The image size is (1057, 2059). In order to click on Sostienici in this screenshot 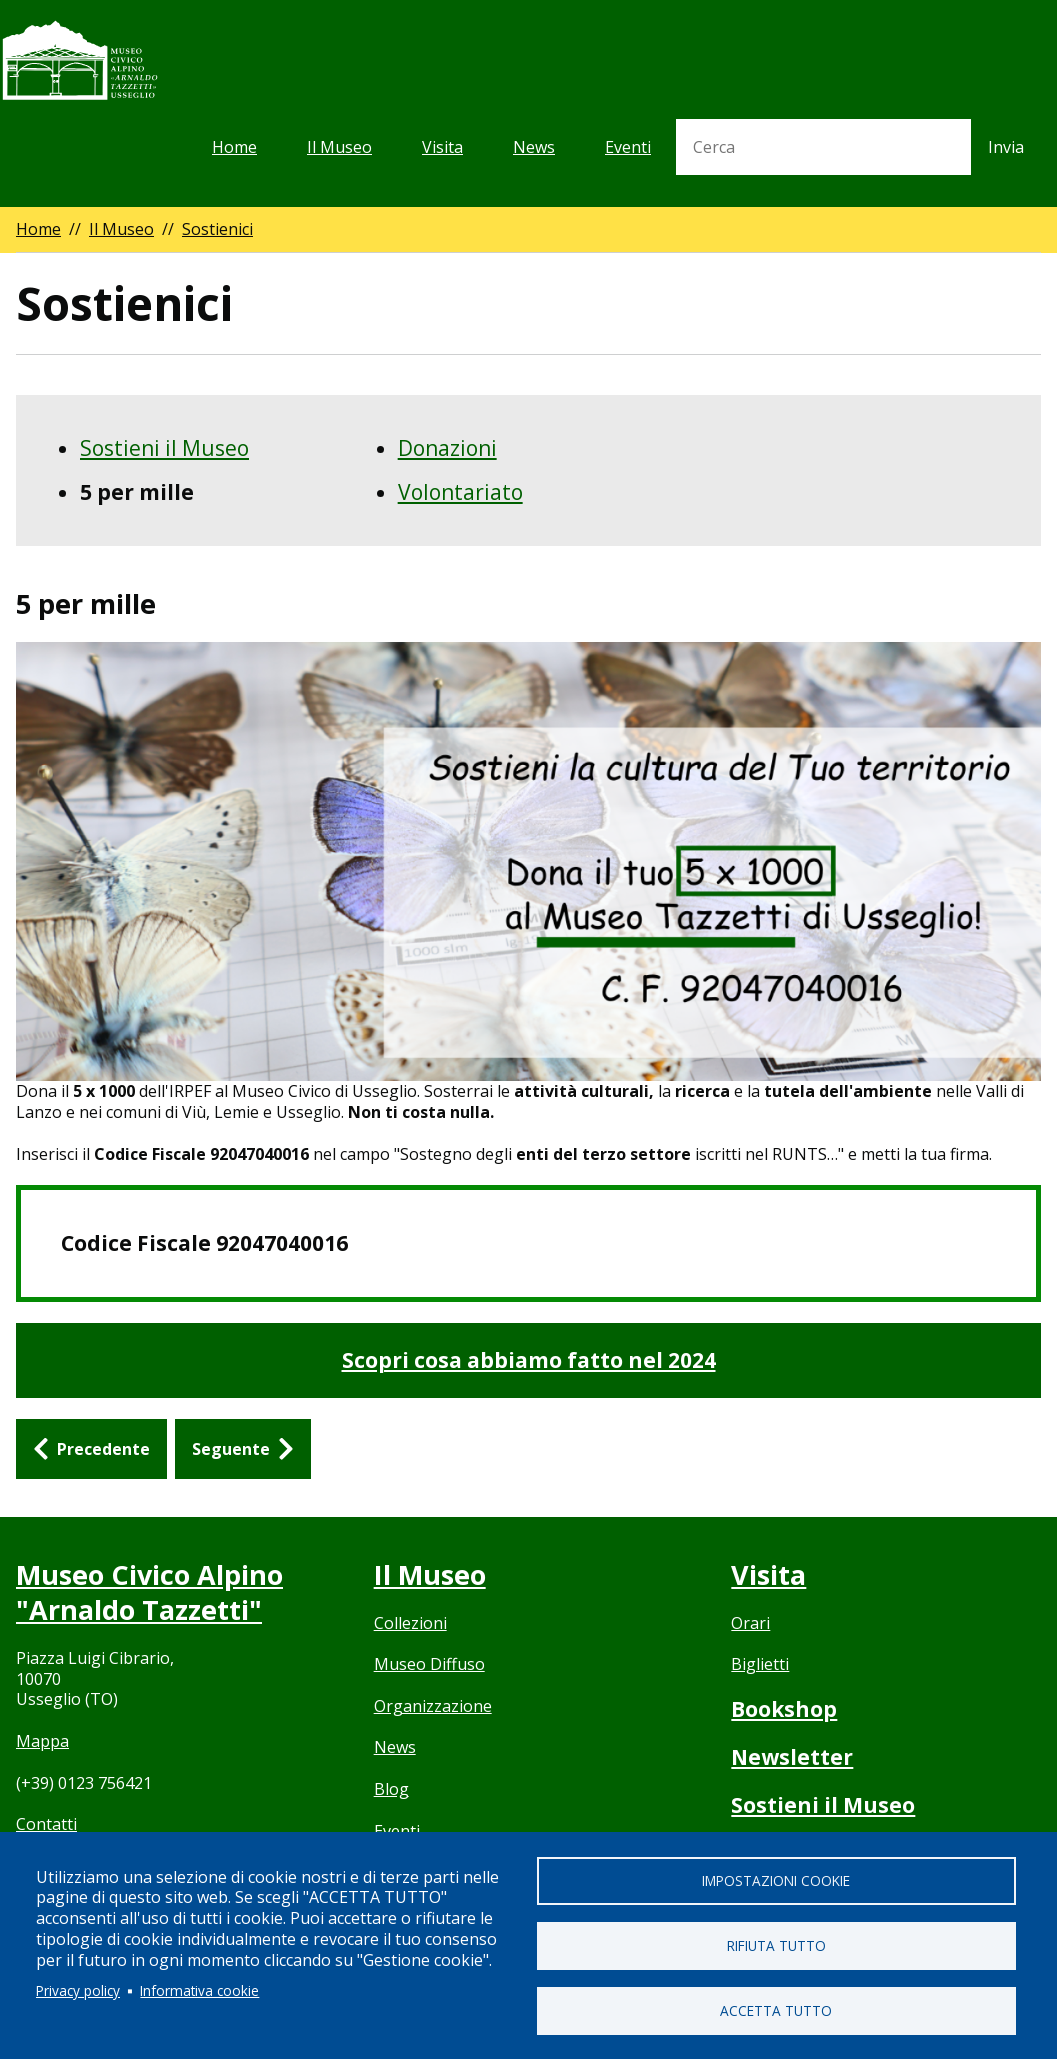, I will do `click(217, 229)`.